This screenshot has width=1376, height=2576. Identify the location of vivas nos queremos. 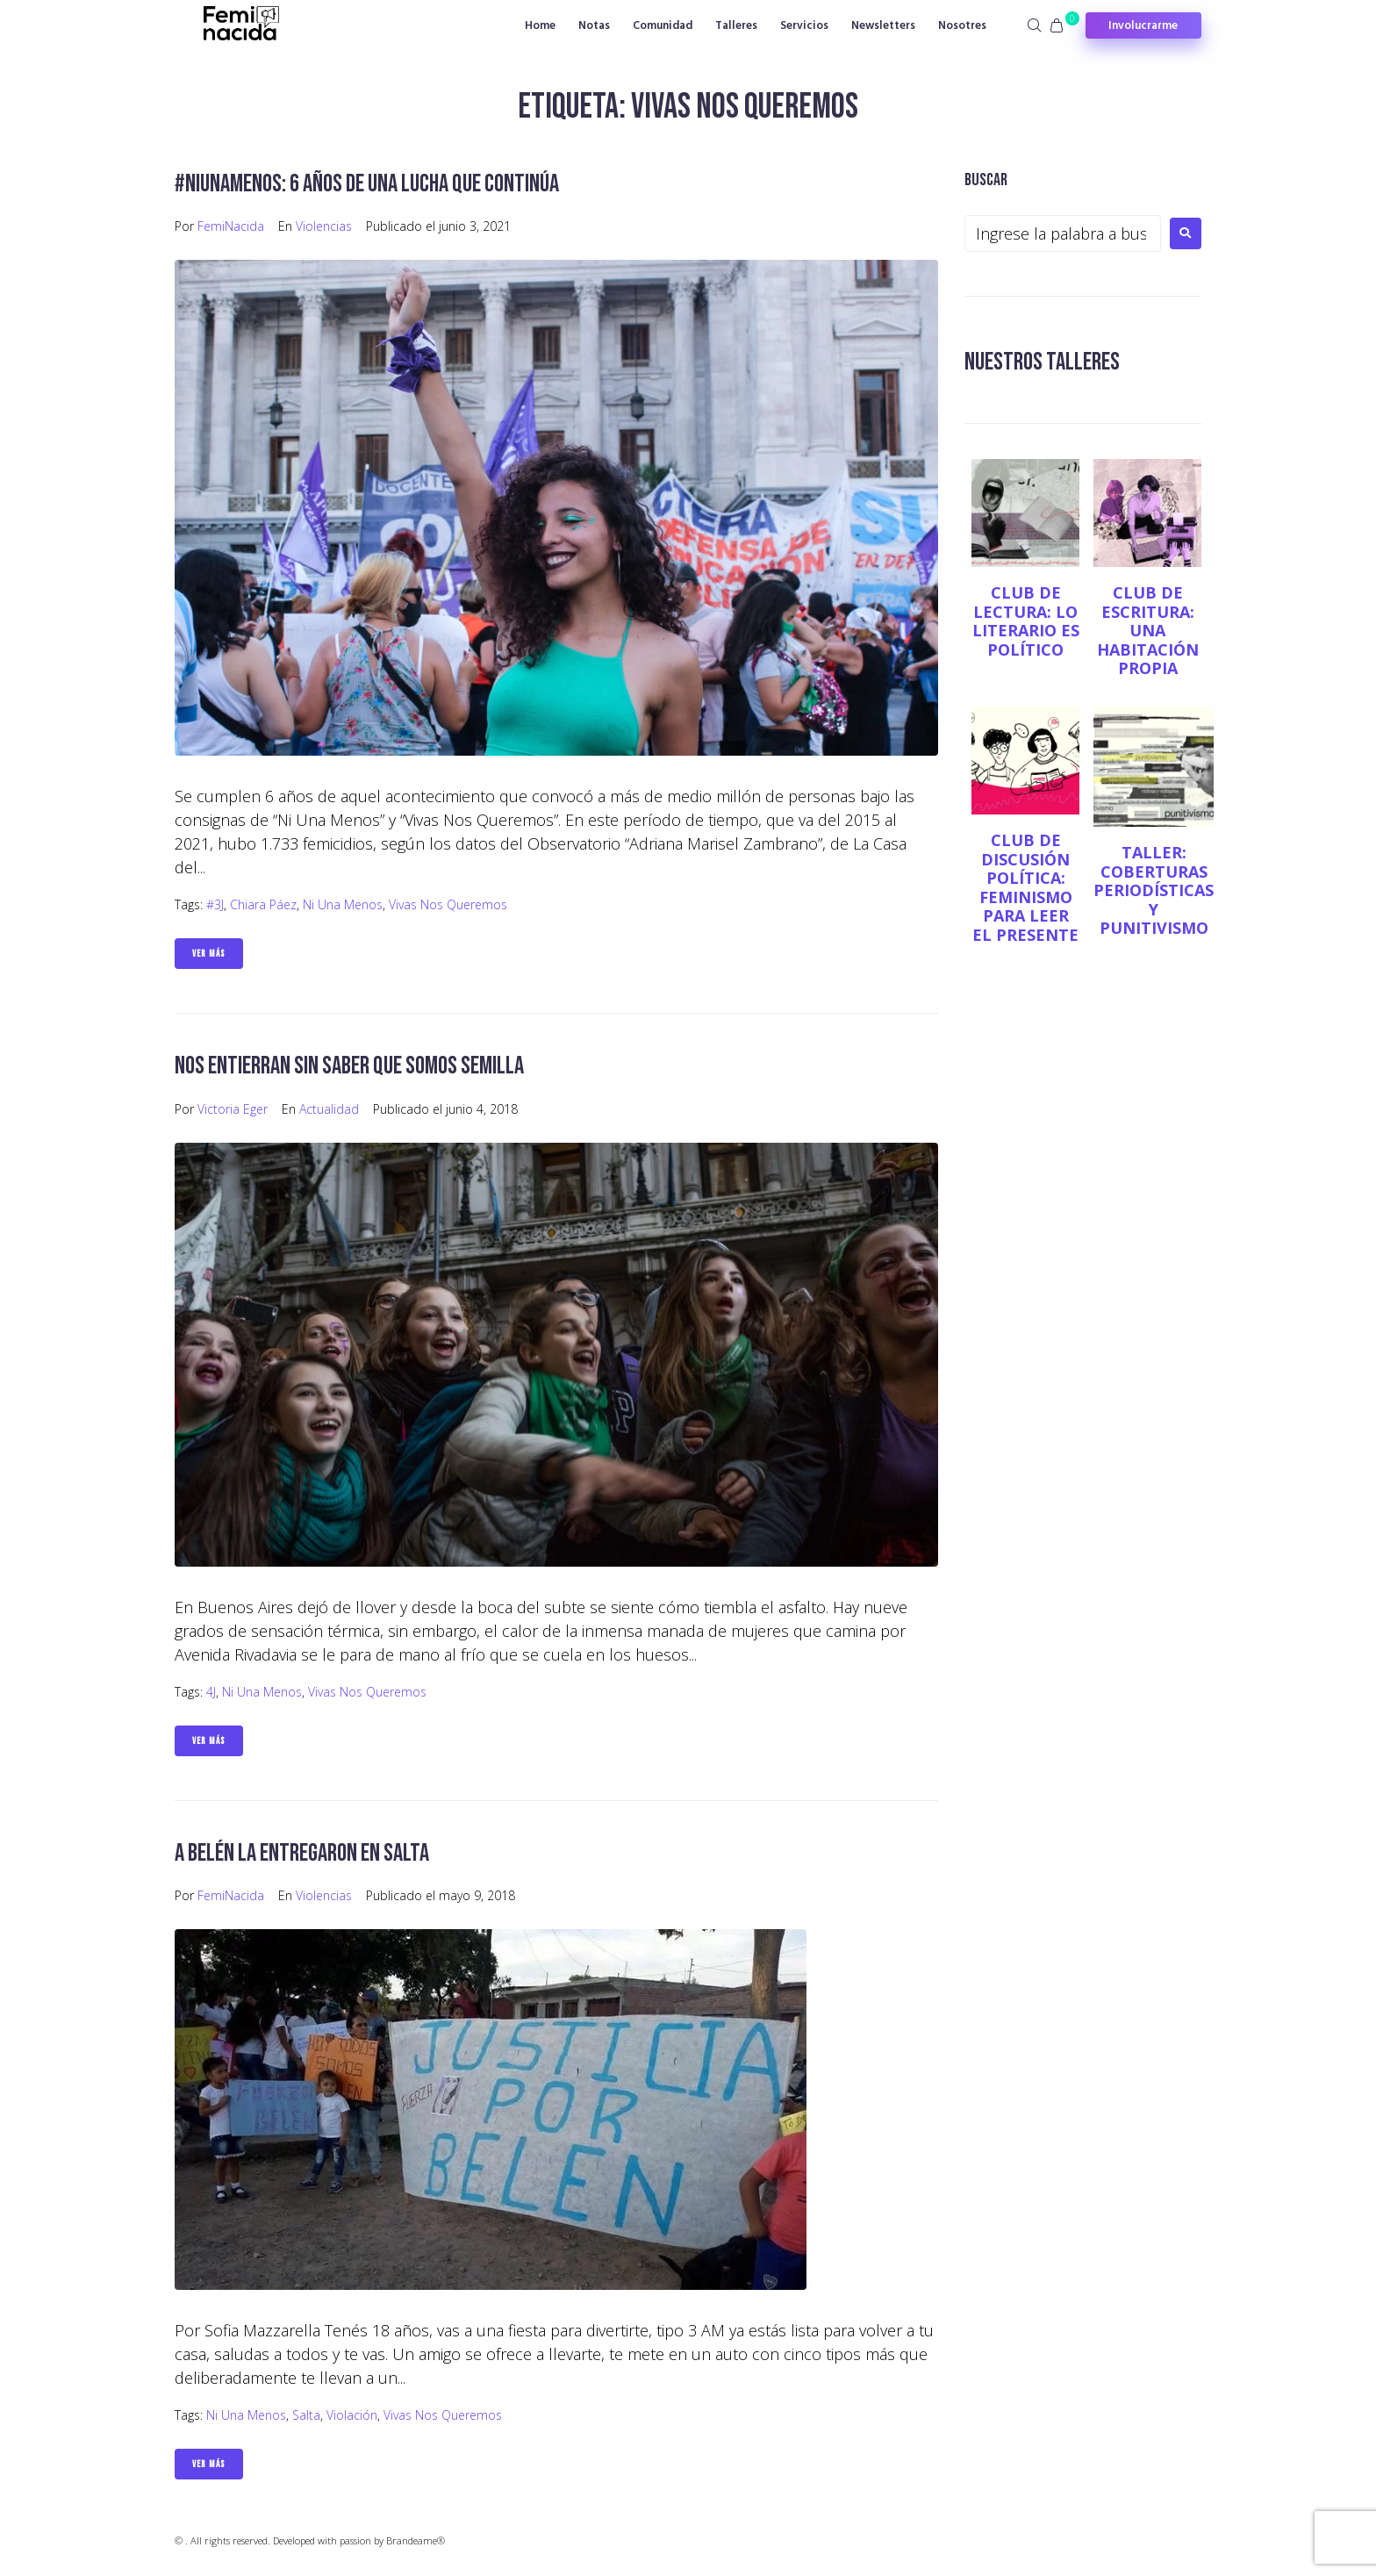
(448, 904).